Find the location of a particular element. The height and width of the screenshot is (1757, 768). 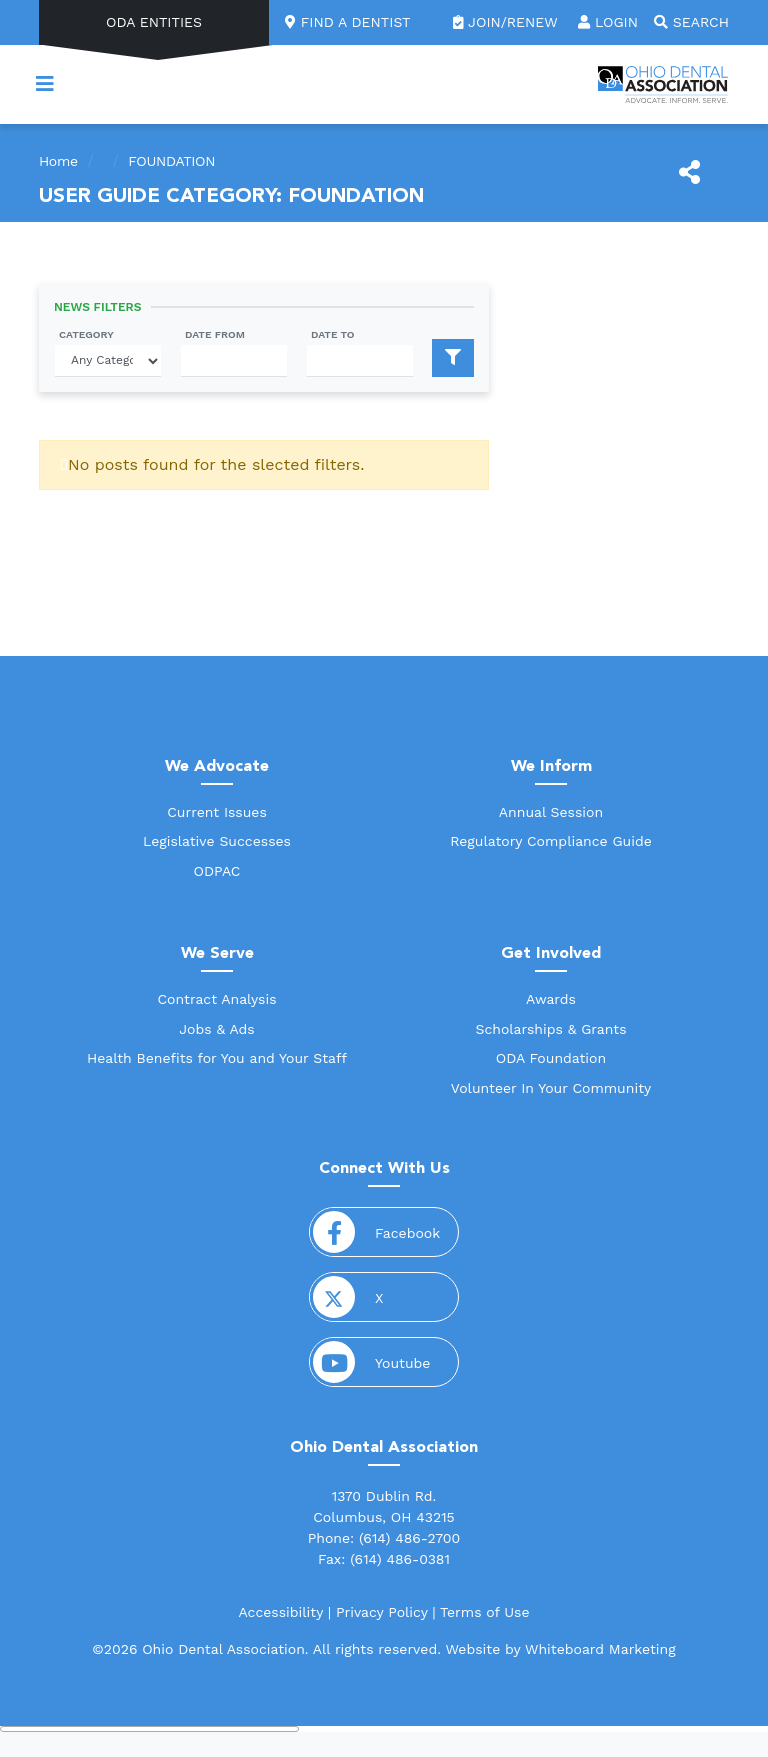

[Share This] is located at coordinates (689, 173).